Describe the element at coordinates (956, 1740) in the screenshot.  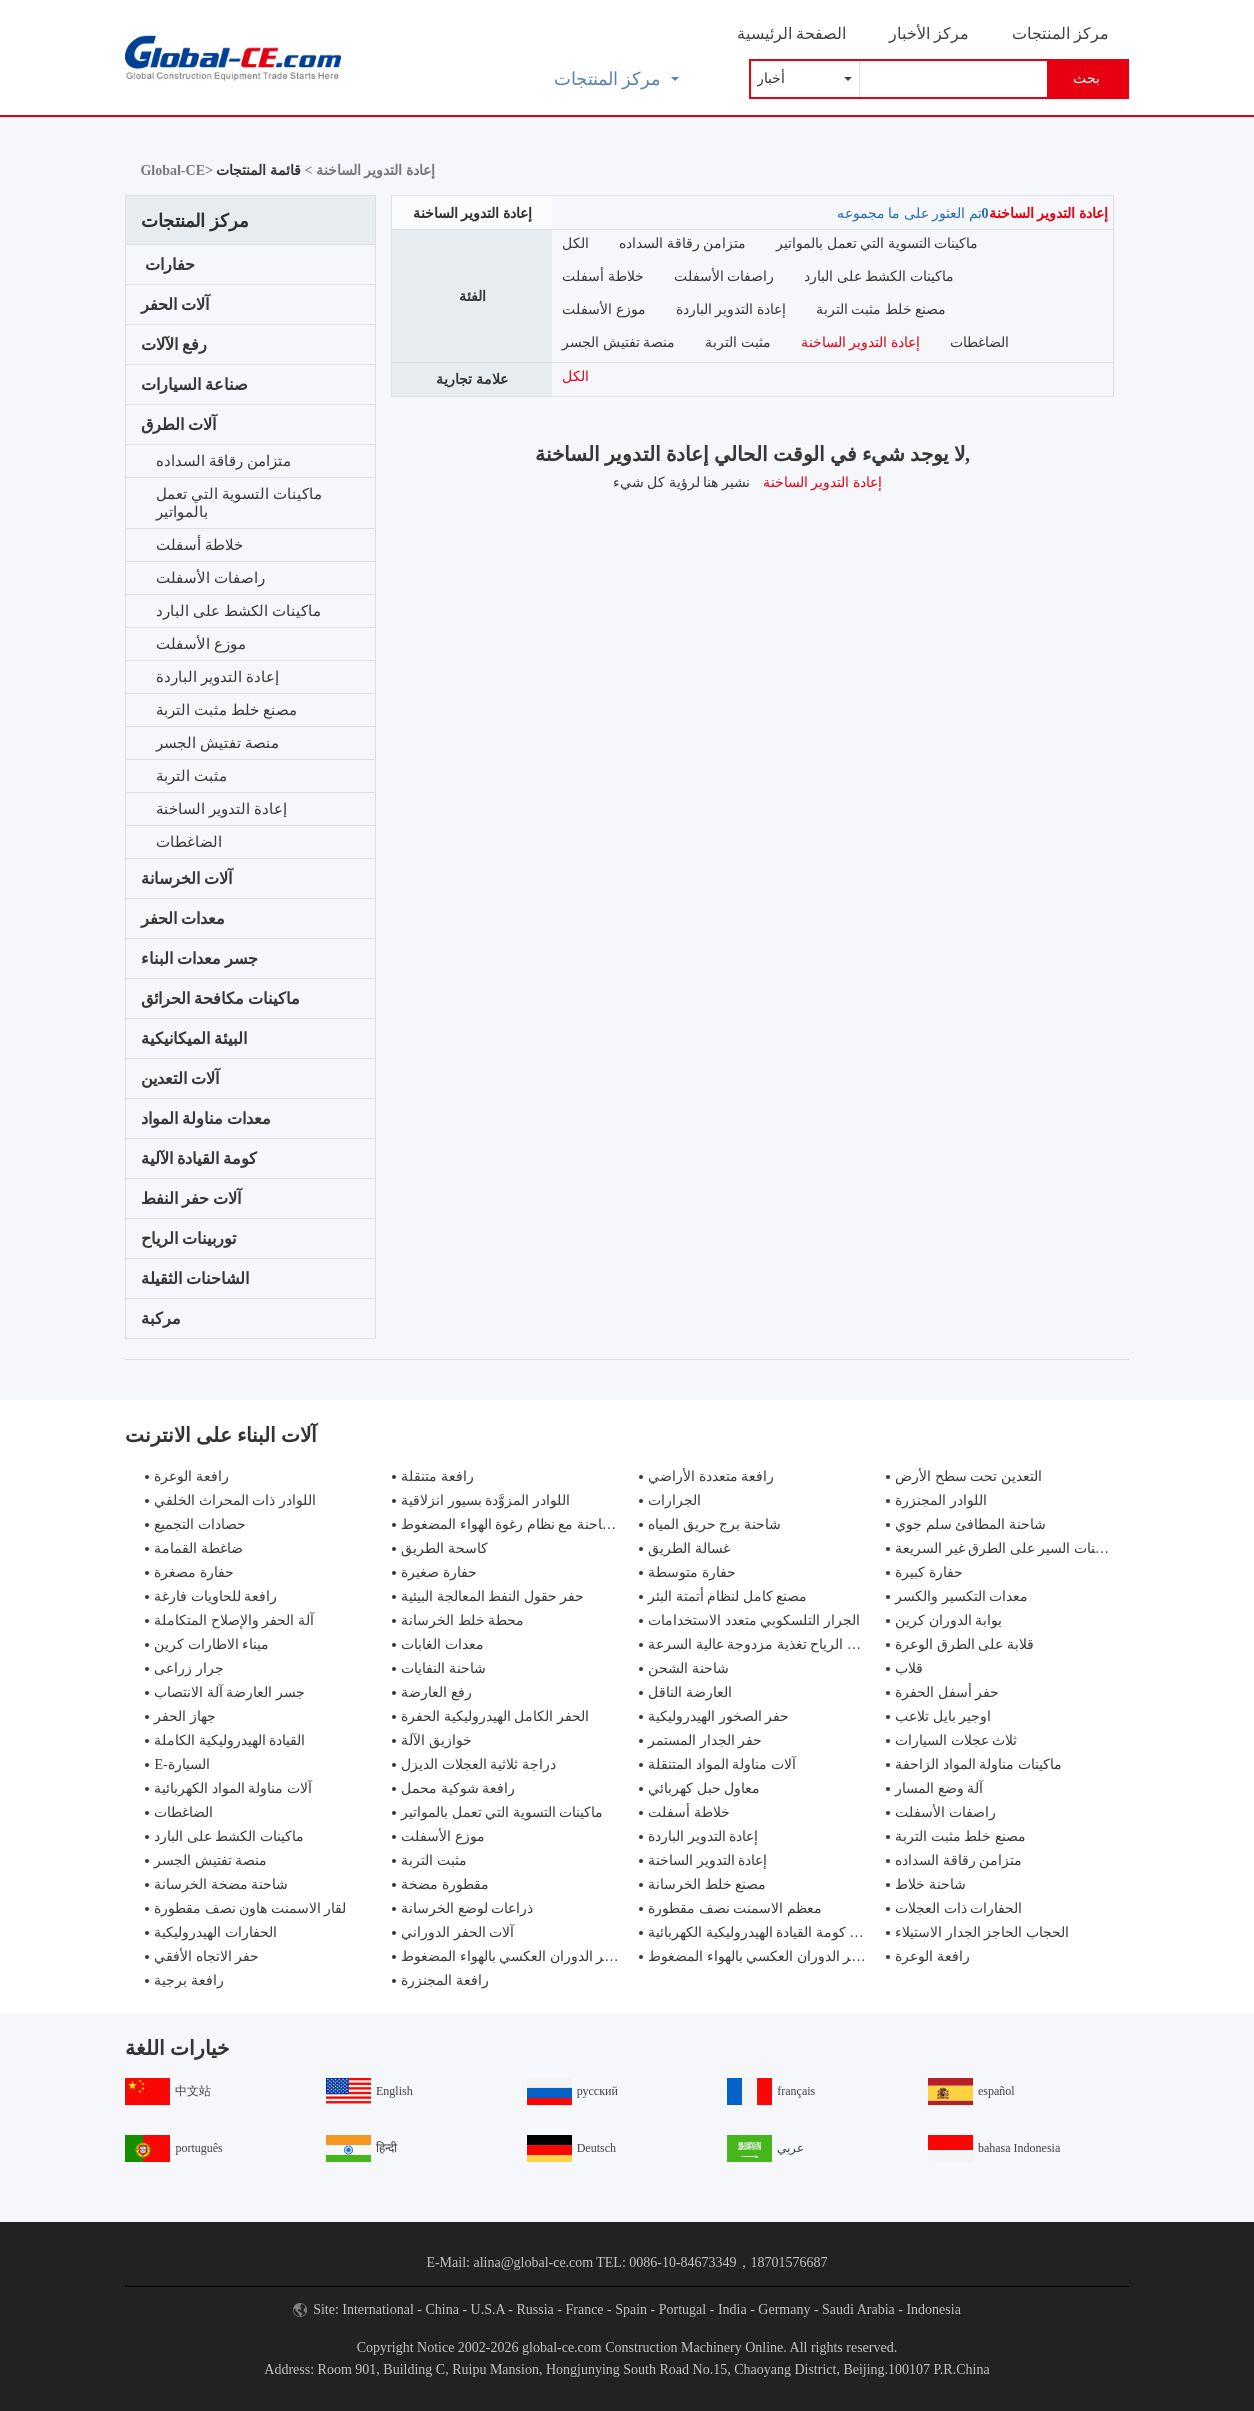
I see `ثلاث عجلات السيارات` at that location.